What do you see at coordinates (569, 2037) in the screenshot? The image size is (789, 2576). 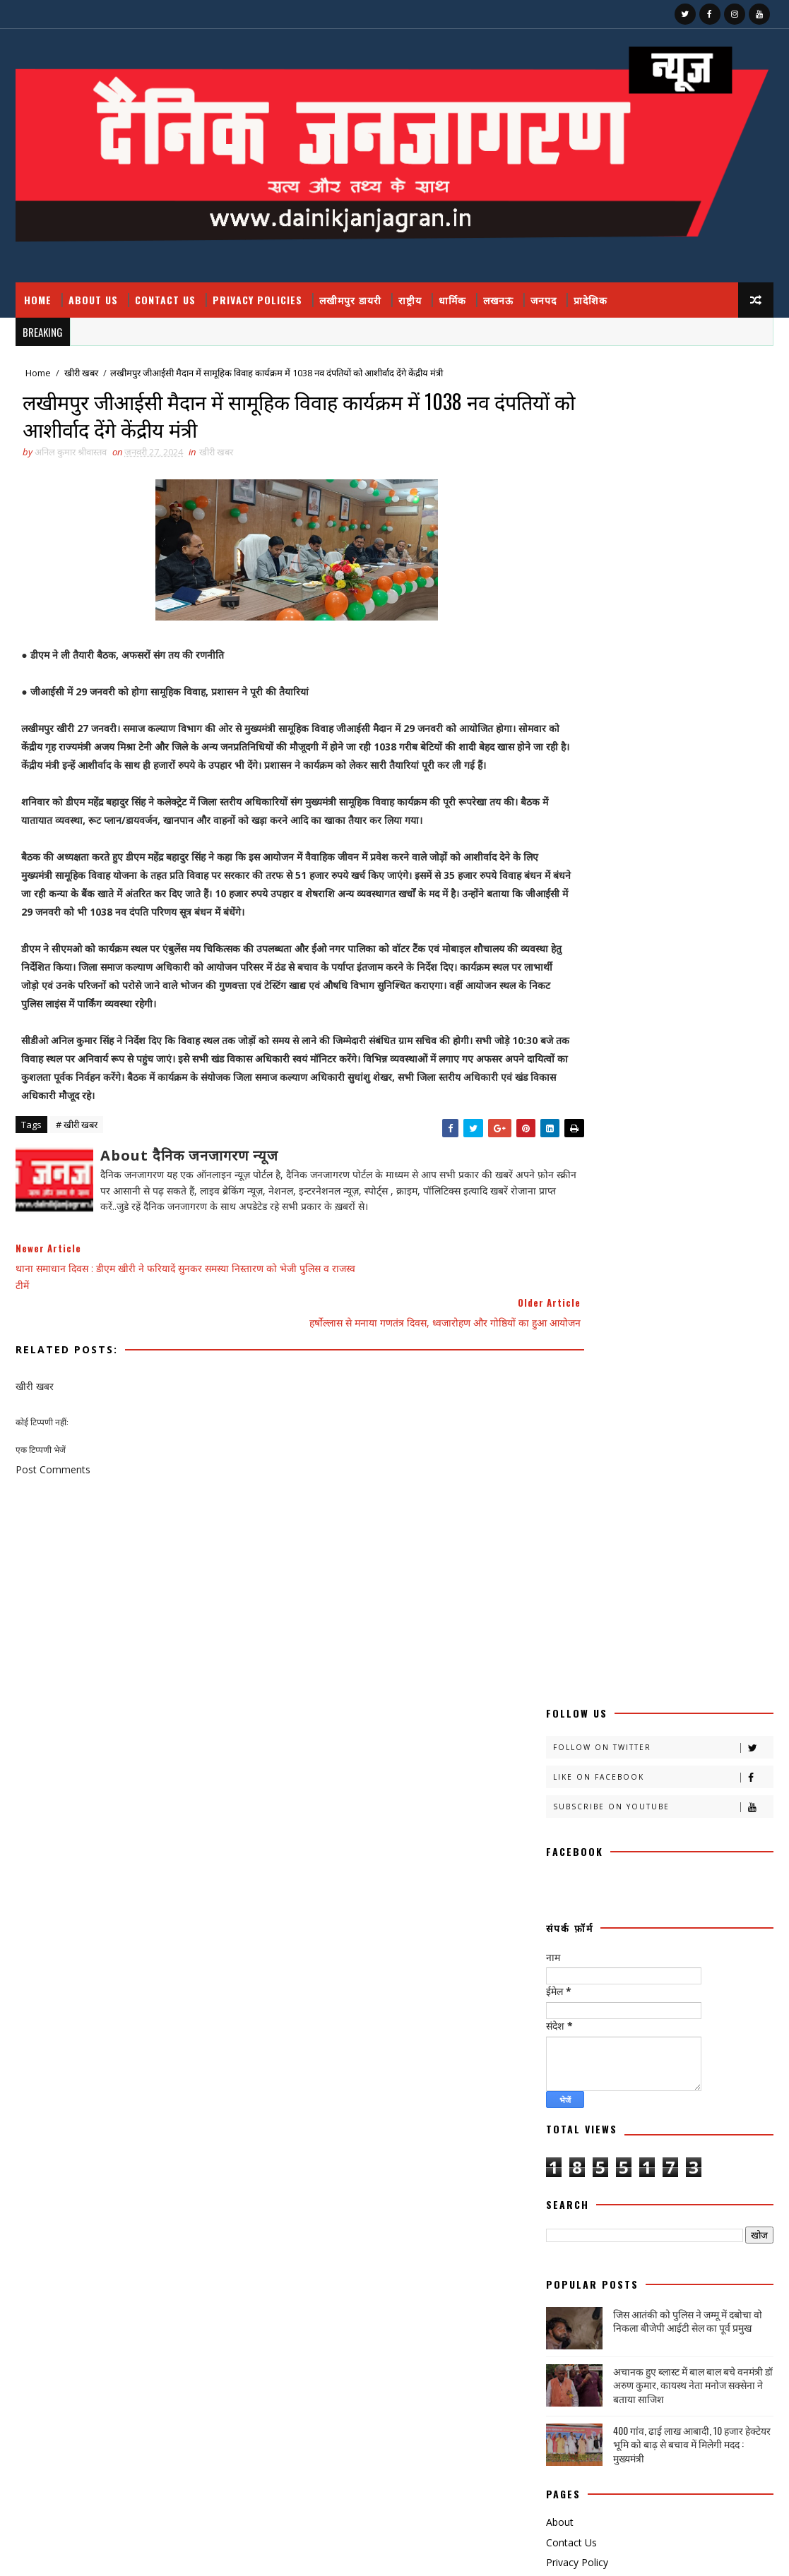 I see `समय संवाद` at bounding box center [569, 2037].